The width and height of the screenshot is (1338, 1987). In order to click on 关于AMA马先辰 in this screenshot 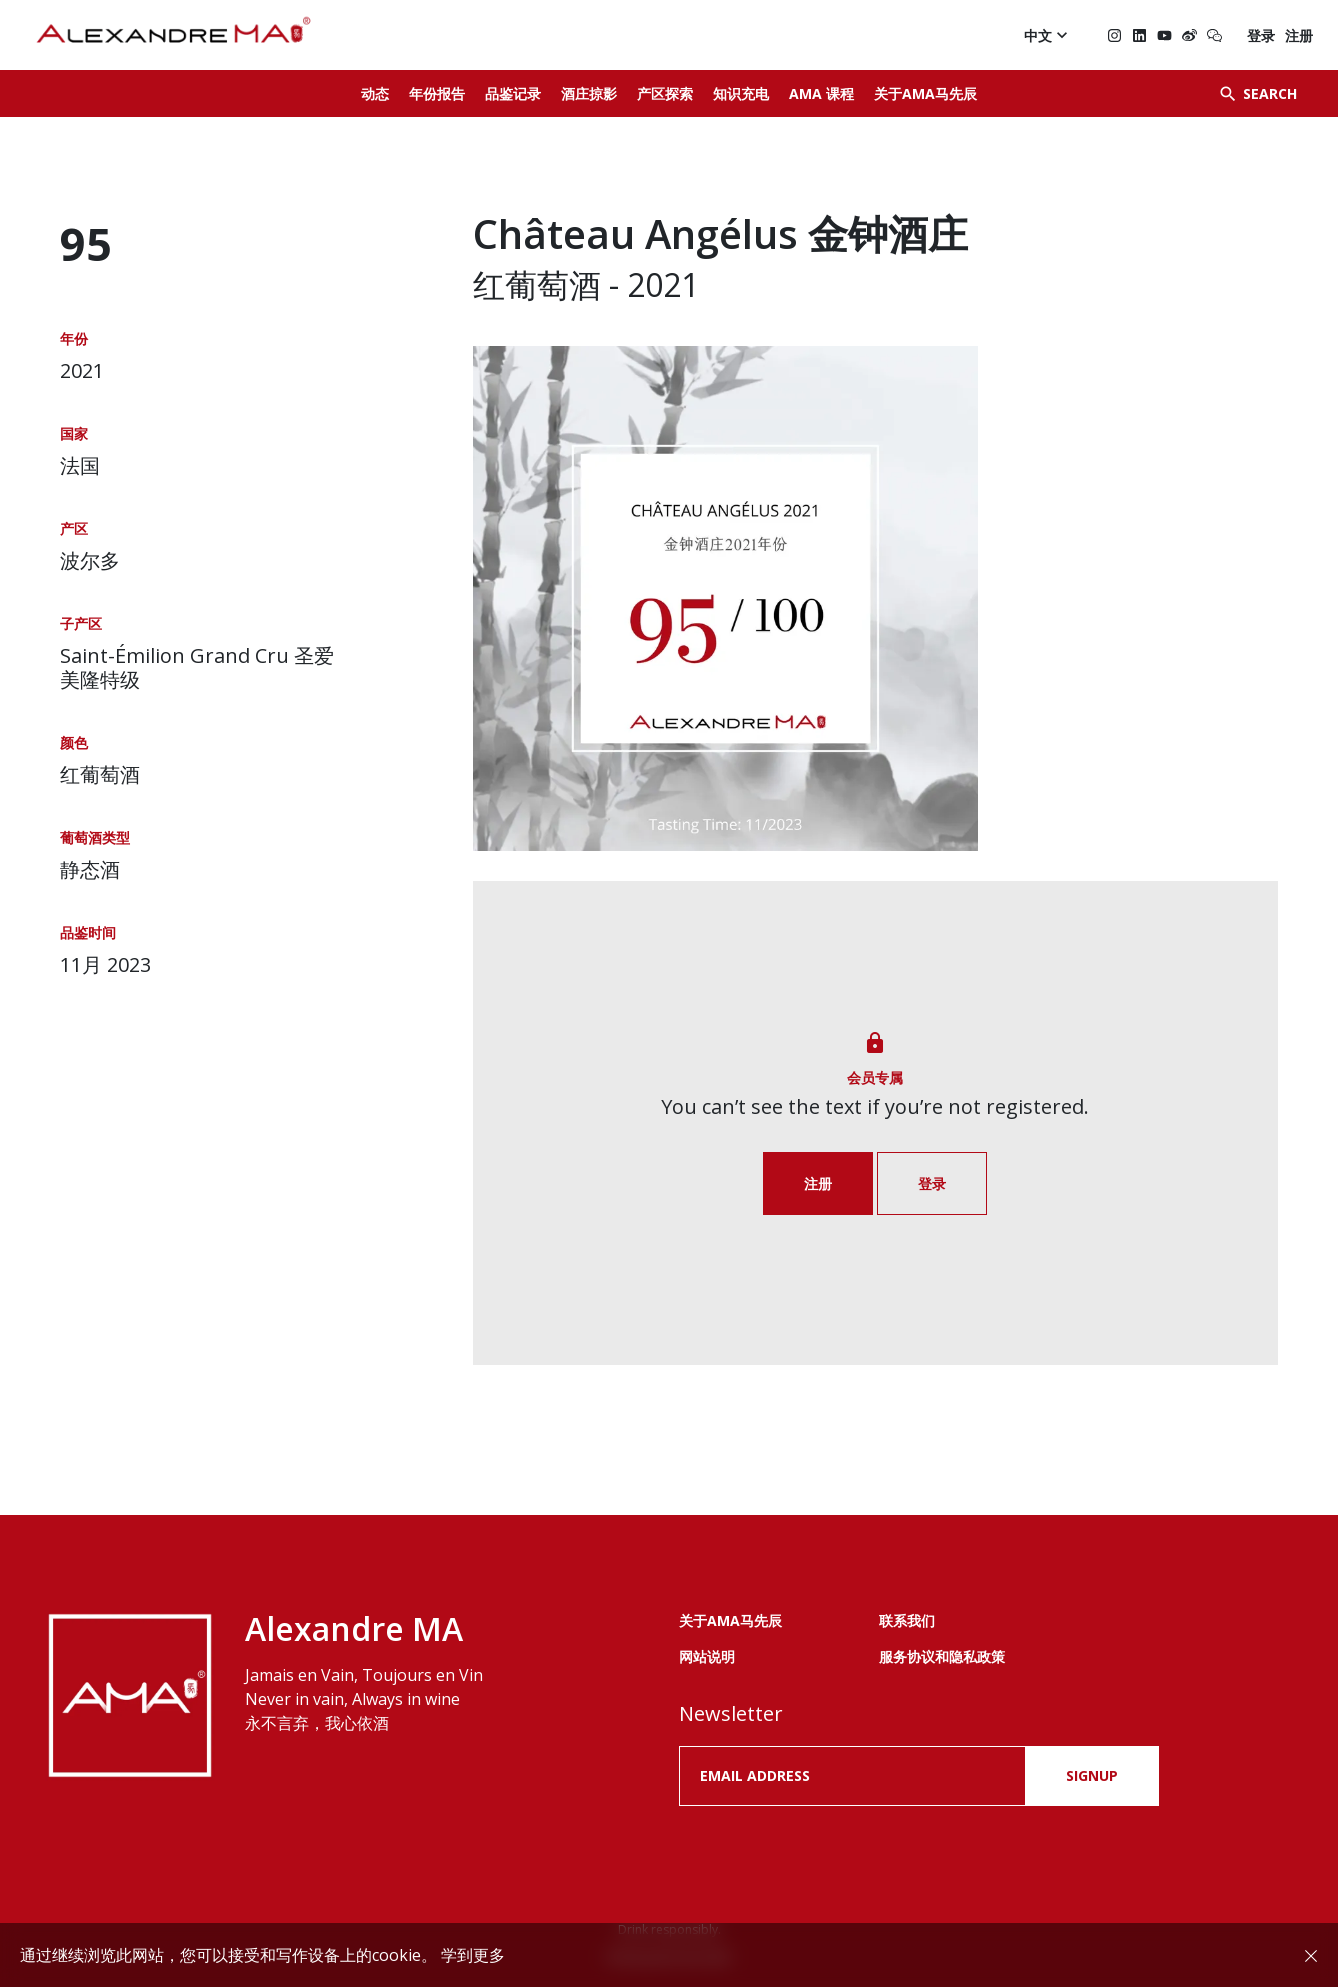, I will do `click(925, 93)`.